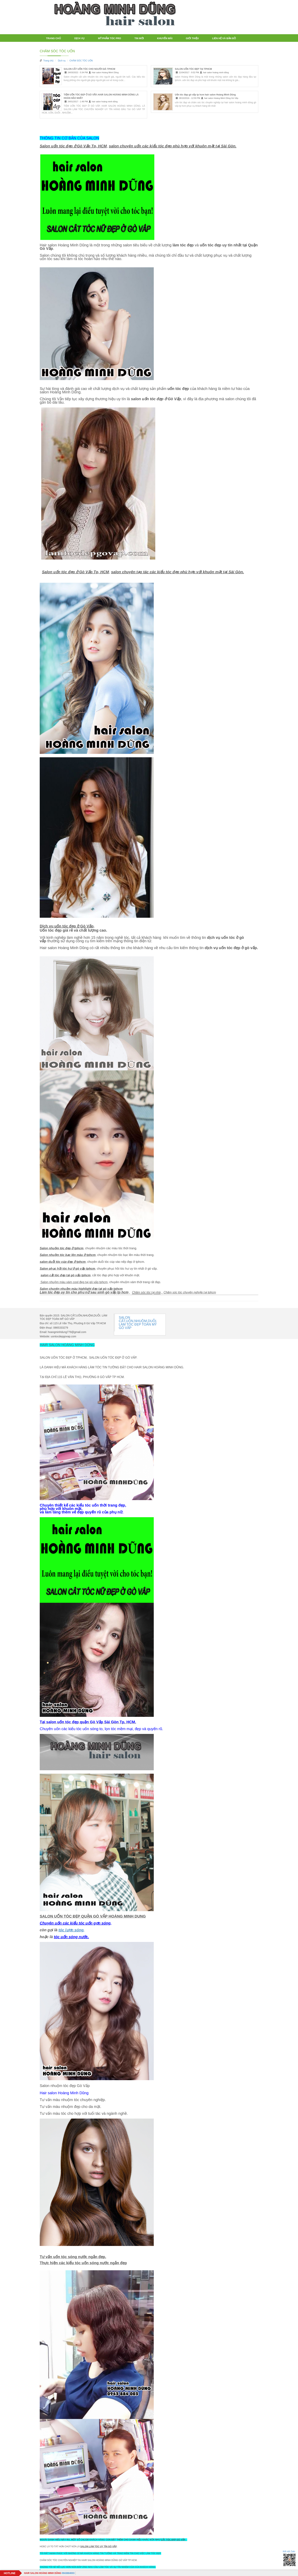  I want to click on 0943884003, so click(49, 2573).